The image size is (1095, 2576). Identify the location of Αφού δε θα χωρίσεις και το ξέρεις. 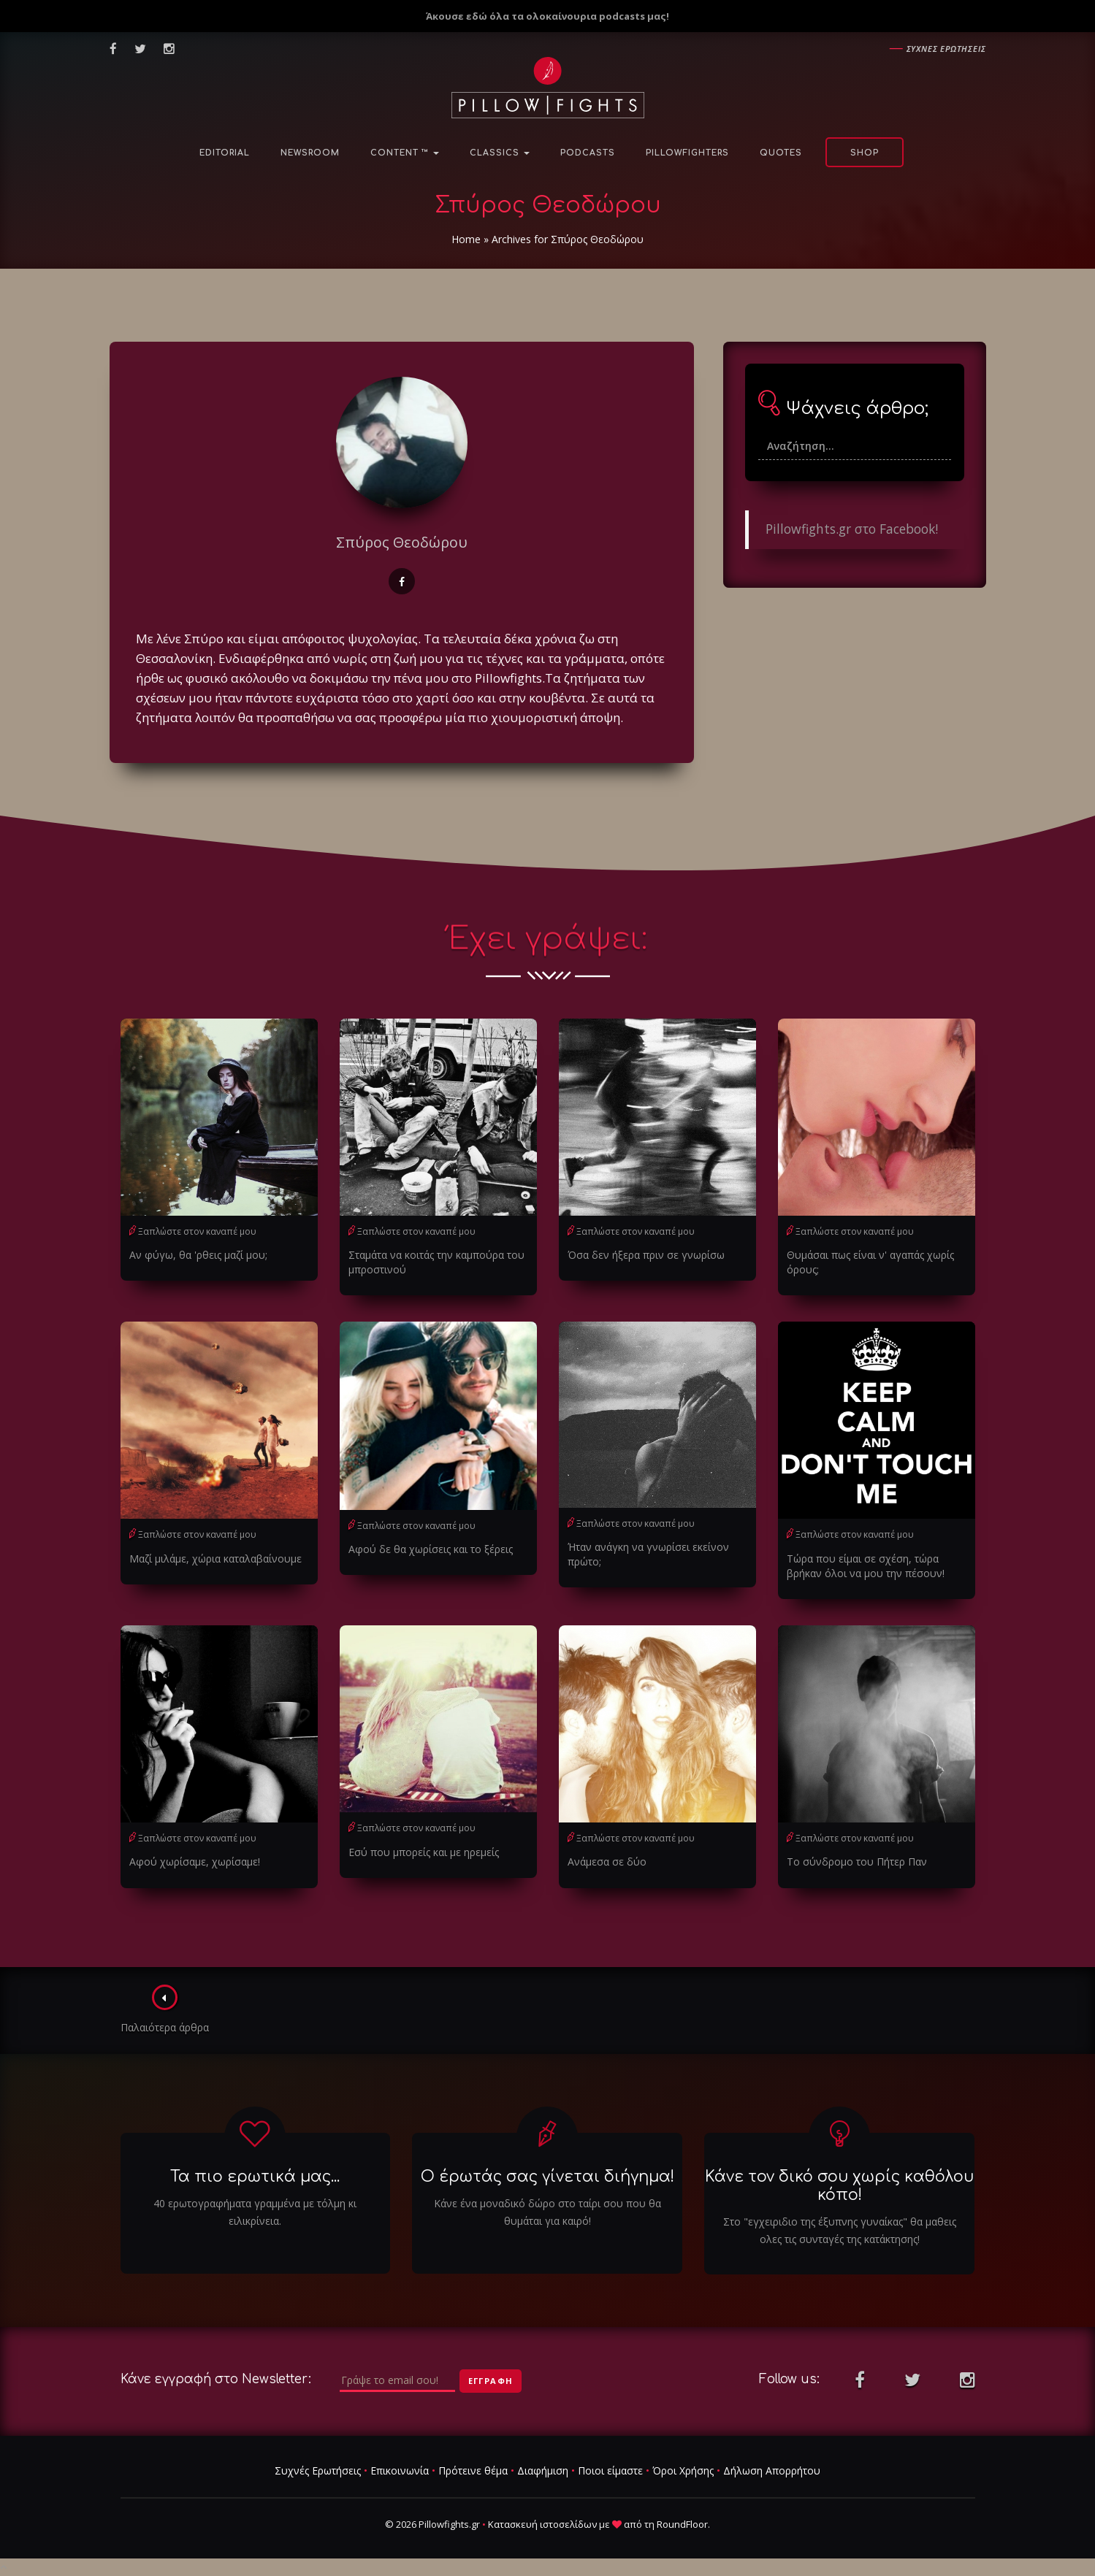
(430, 1549).